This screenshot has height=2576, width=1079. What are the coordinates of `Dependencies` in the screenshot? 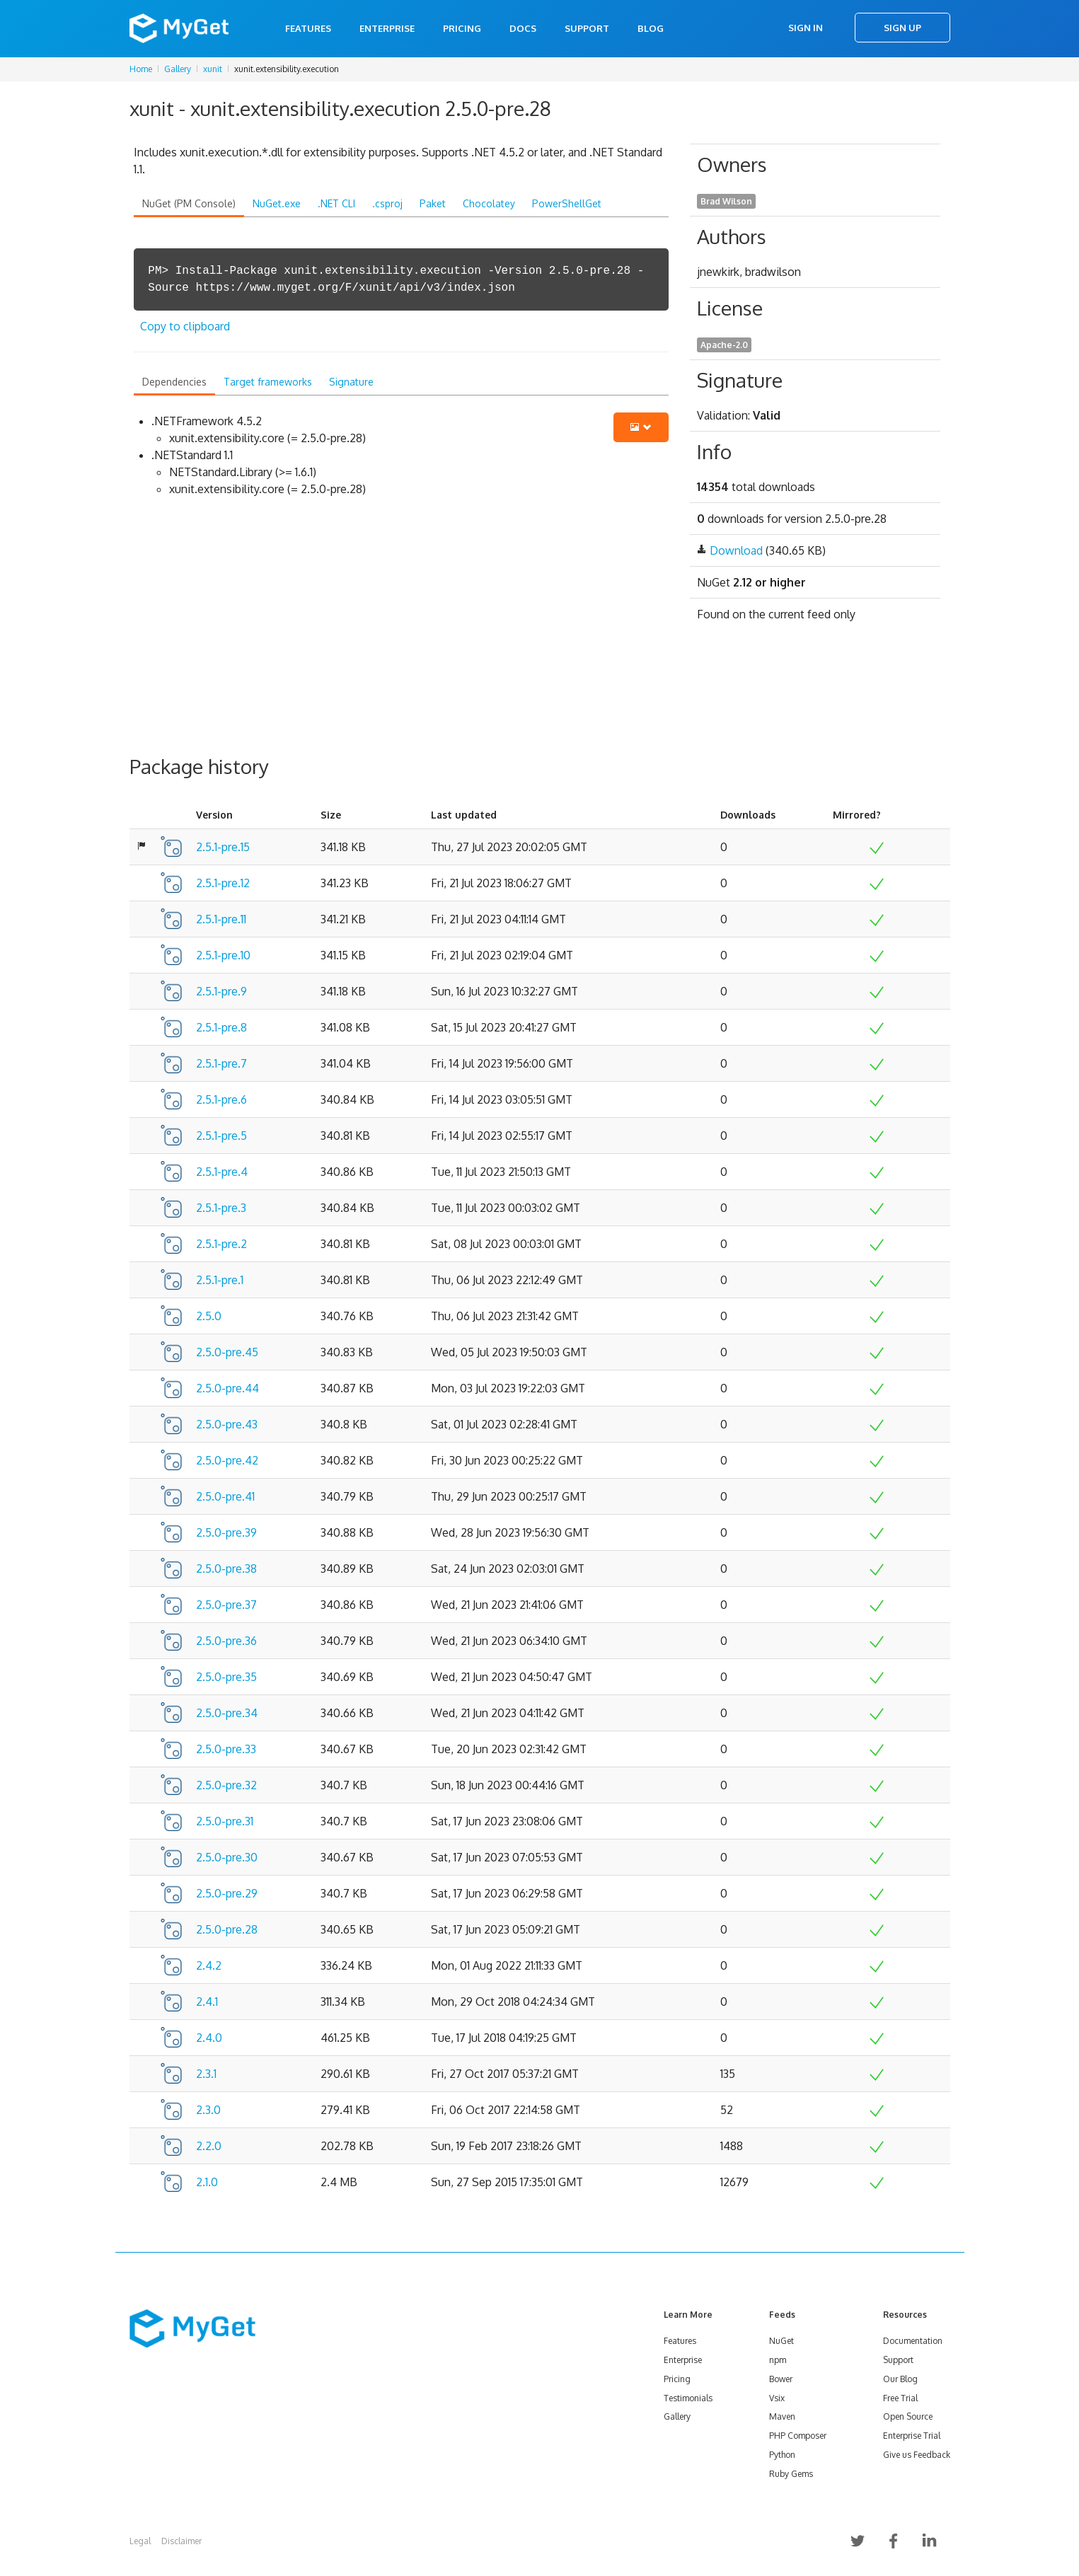 It's located at (174, 382).